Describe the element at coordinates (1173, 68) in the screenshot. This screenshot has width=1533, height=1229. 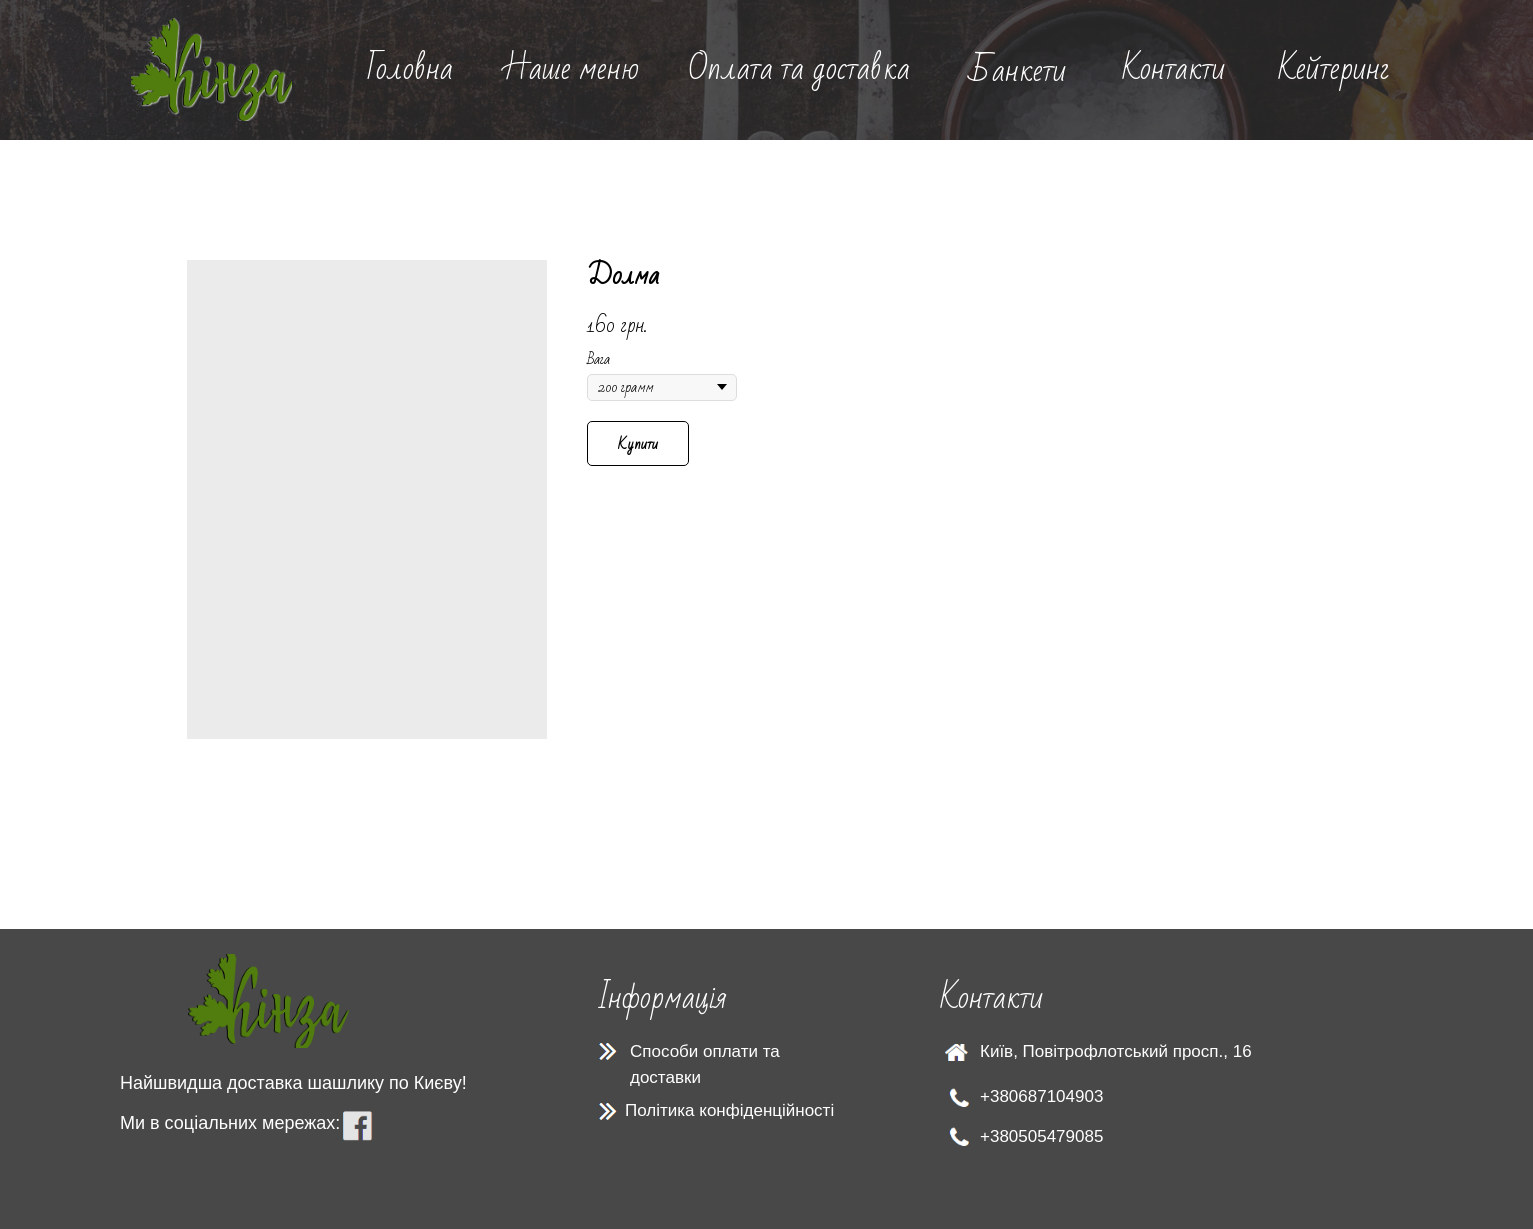
I see `Контакти` at that location.